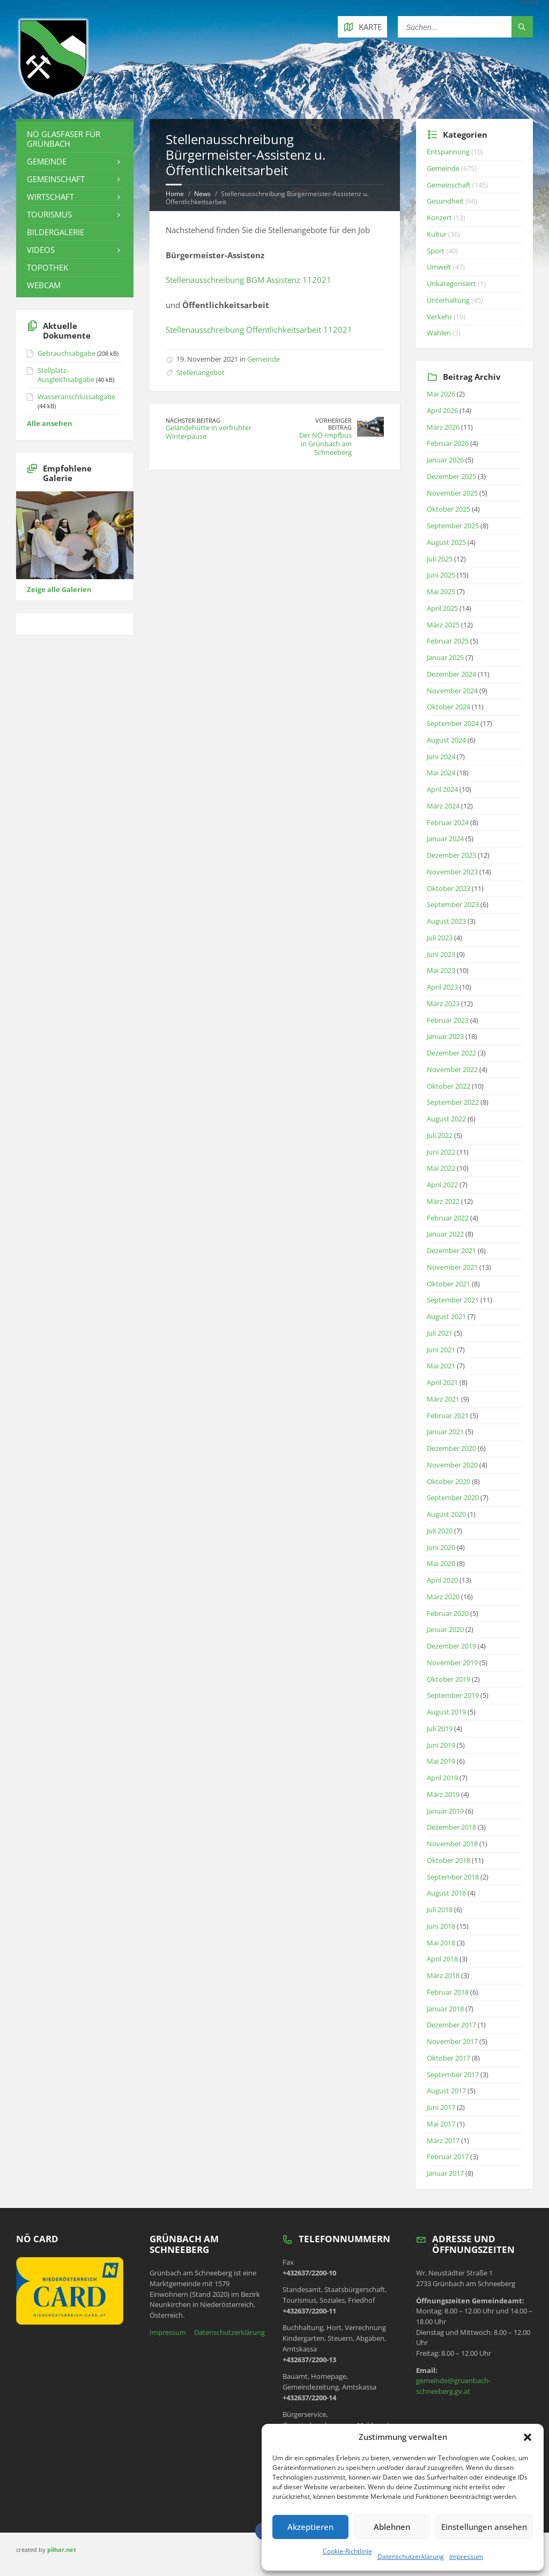 This screenshot has height=2576, width=549. What do you see at coordinates (448, 707) in the screenshot?
I see `Oktober 2024` at bounding box center [448, 707].